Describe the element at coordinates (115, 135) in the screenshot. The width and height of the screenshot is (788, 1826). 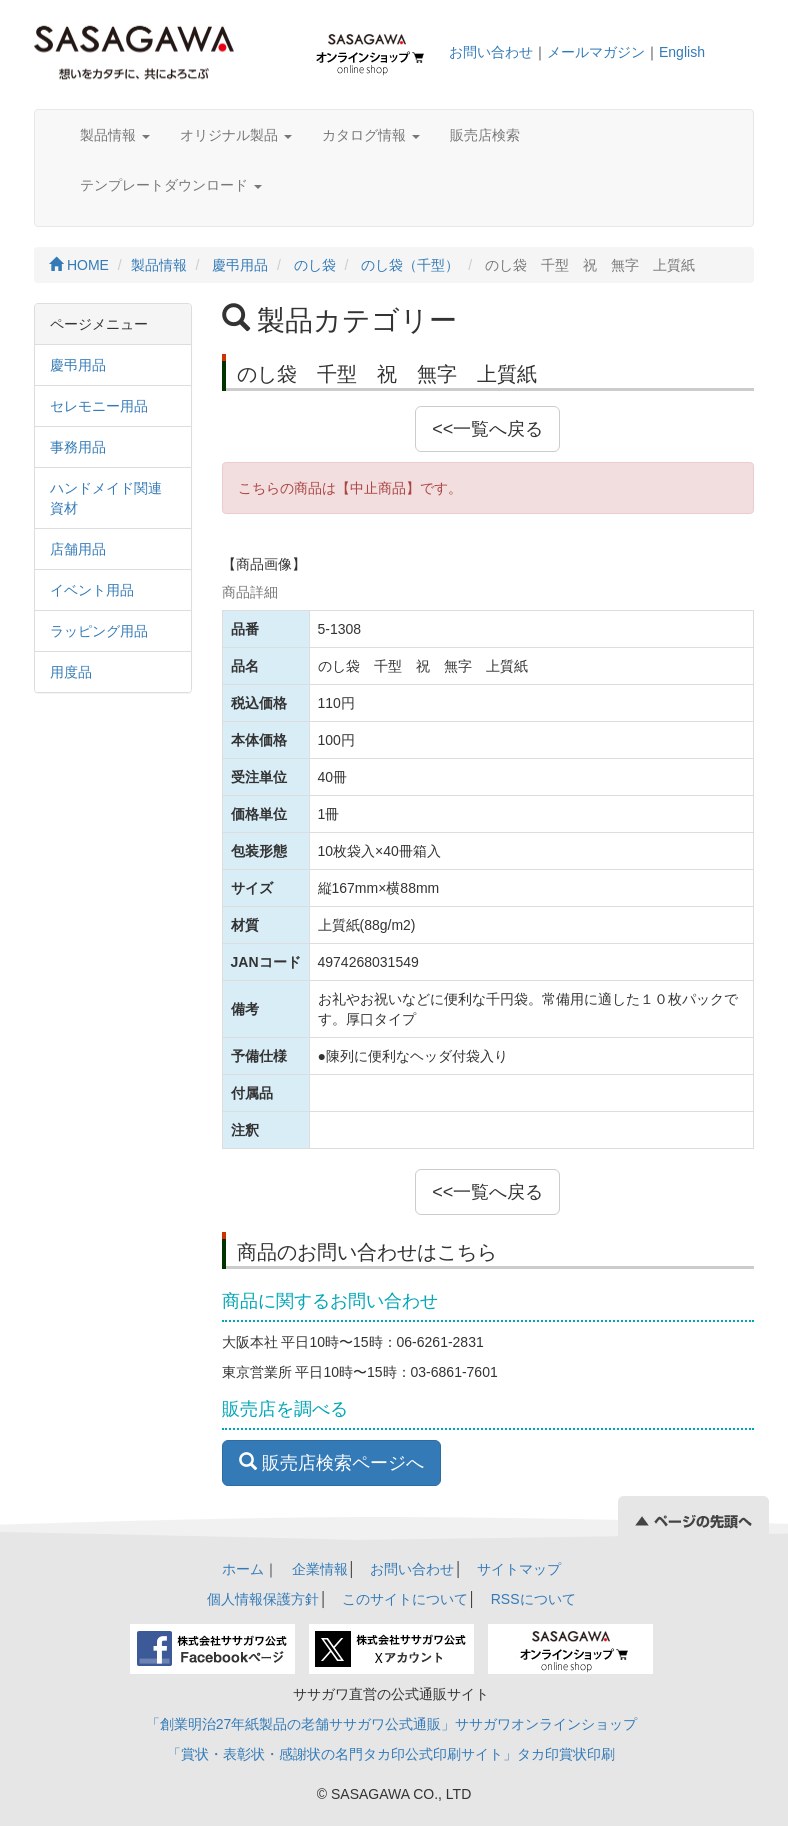
I see `製品情報` at that location.